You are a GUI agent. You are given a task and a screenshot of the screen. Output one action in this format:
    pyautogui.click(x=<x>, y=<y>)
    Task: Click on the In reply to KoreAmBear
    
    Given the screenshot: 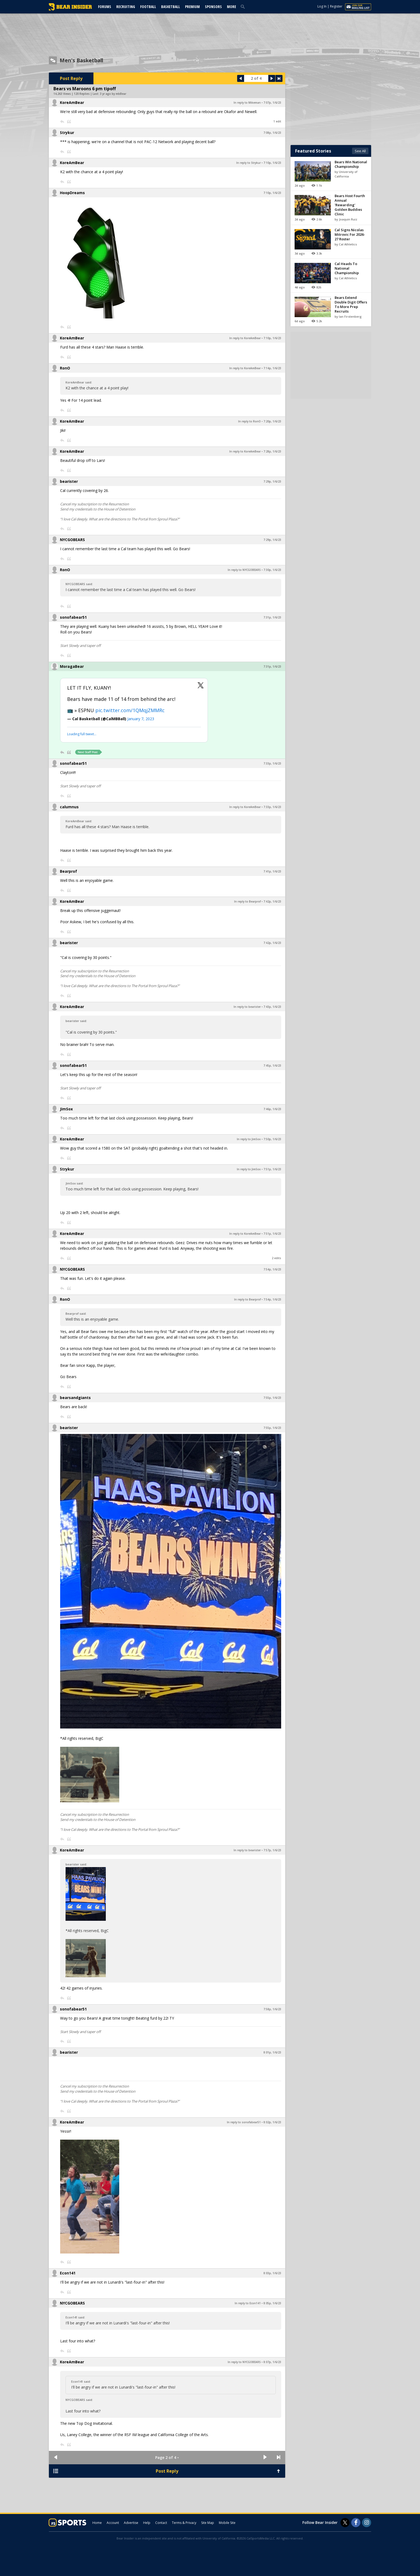 What is the action you would take?
    pyautogui.click(x=245, y=338)
    